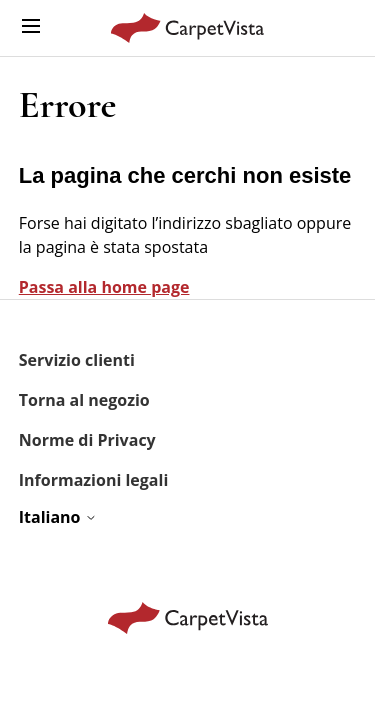 This screenshot has width=375, height=720. What do you see at coordinates (104, 287) in the screenshot?
I see `Passa alla home page` at bounding box center [104, 287].